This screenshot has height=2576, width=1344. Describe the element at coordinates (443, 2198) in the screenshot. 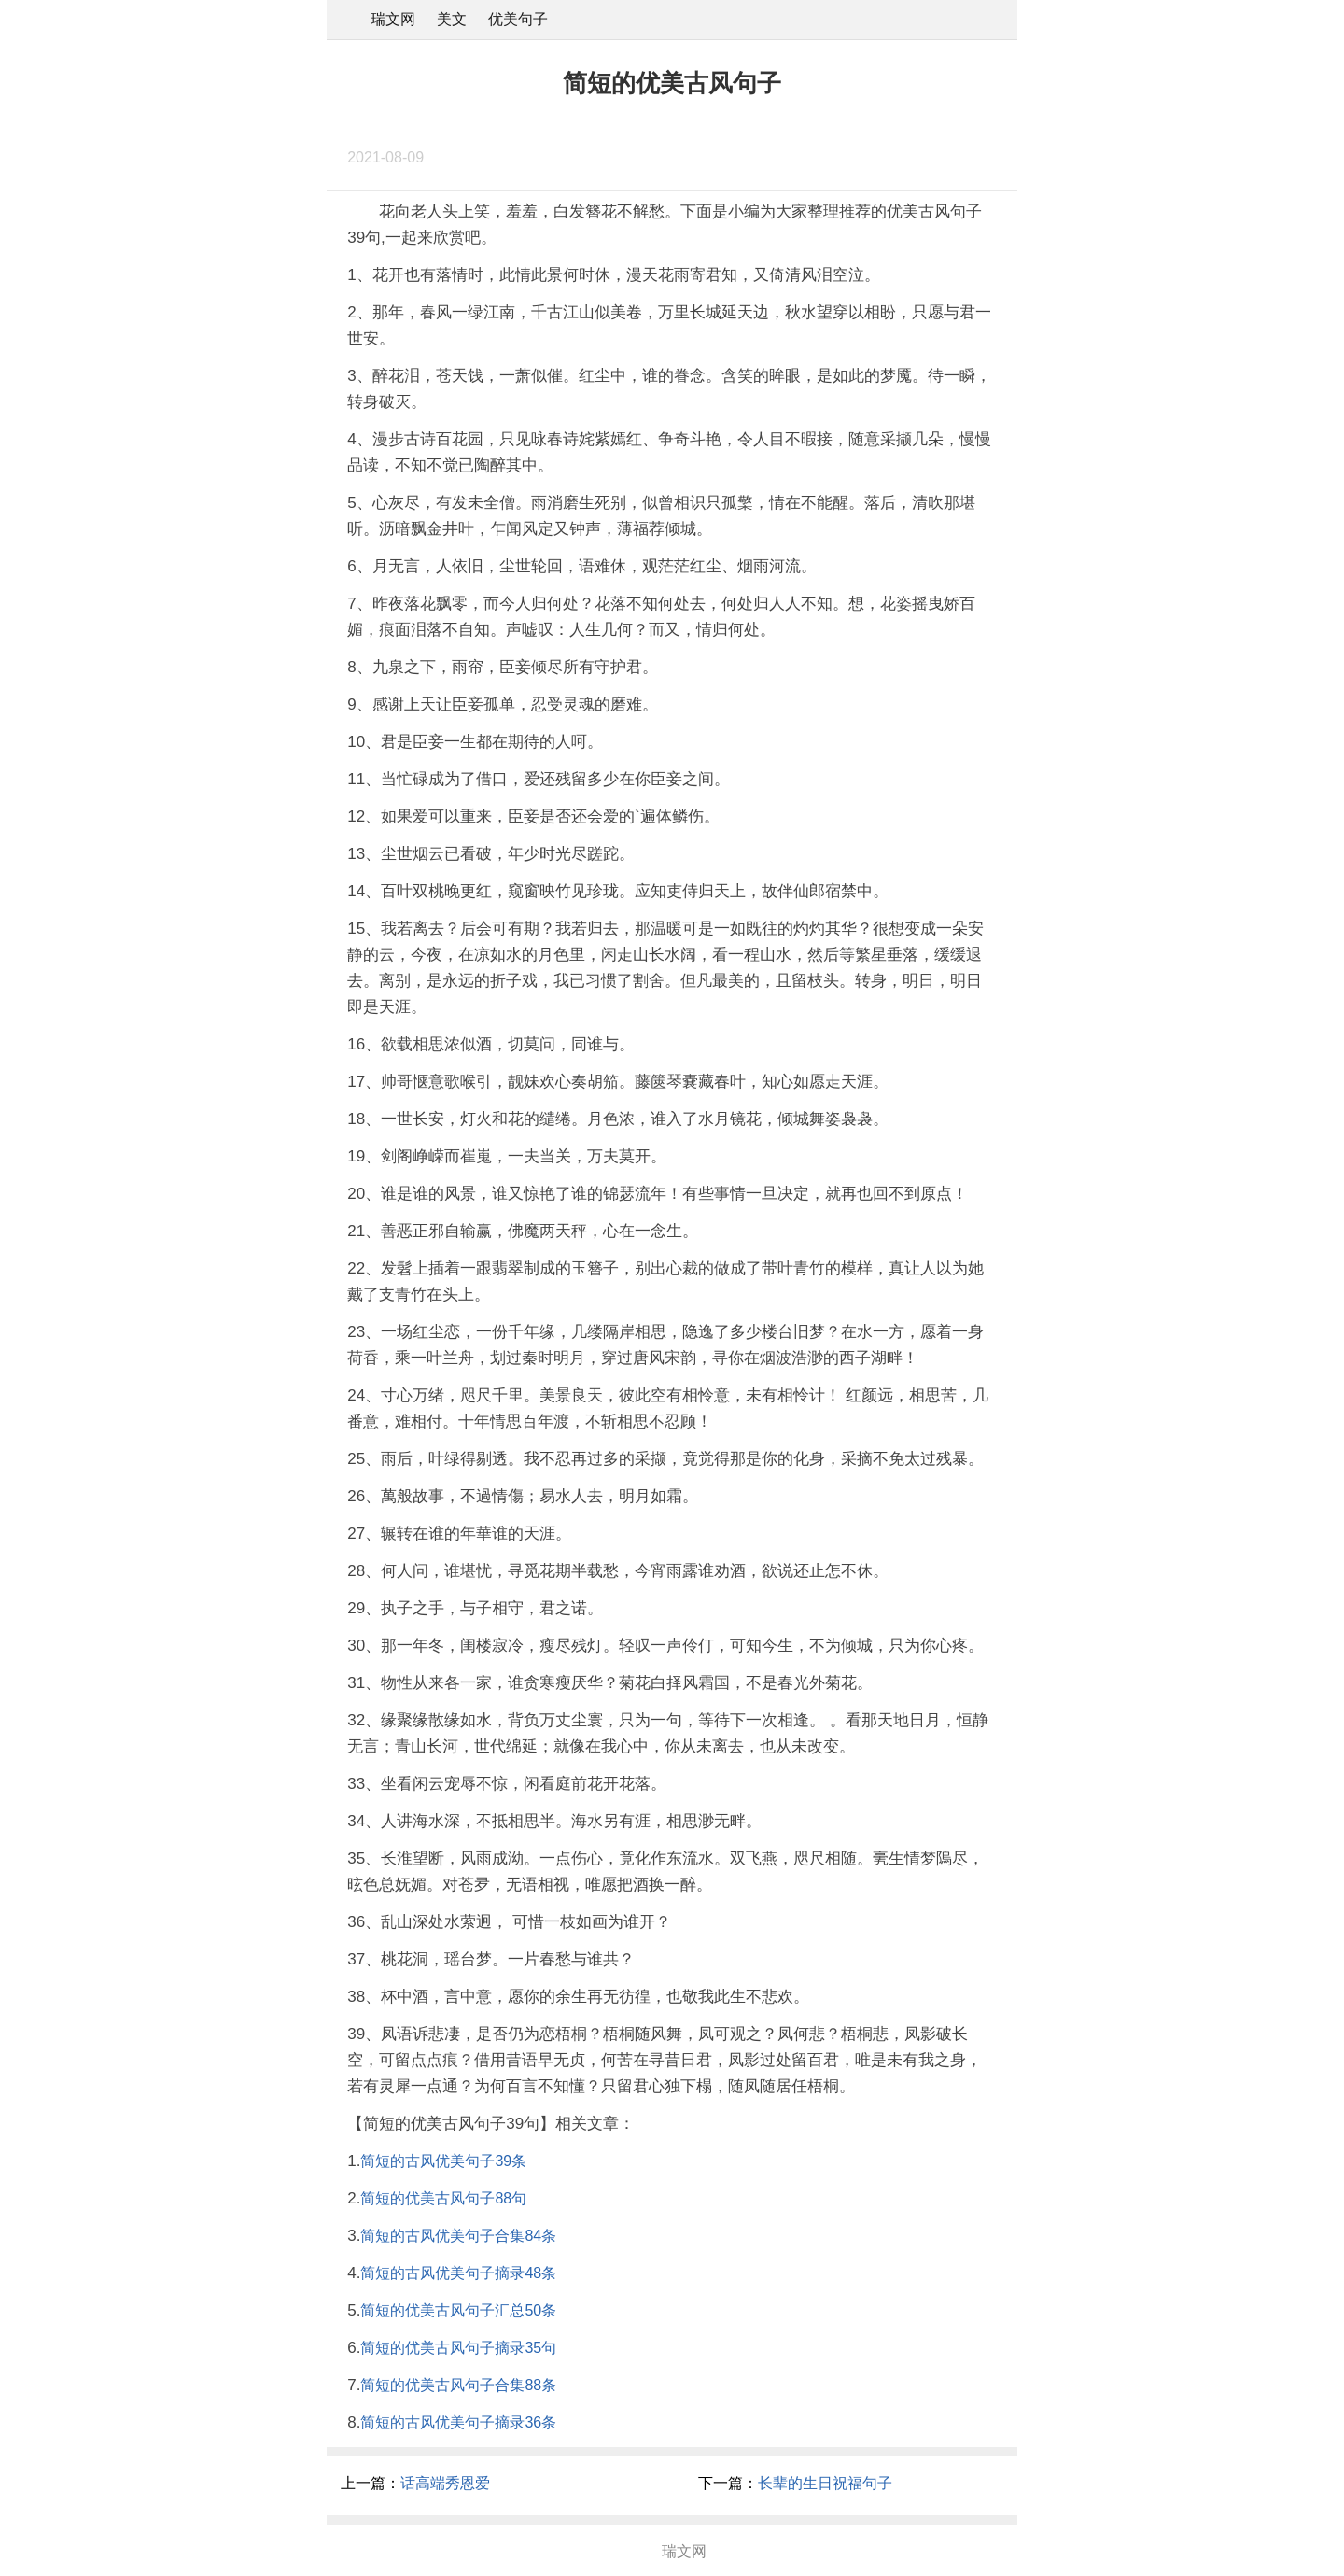

I see `简短的优美古风句子88句` at that location.